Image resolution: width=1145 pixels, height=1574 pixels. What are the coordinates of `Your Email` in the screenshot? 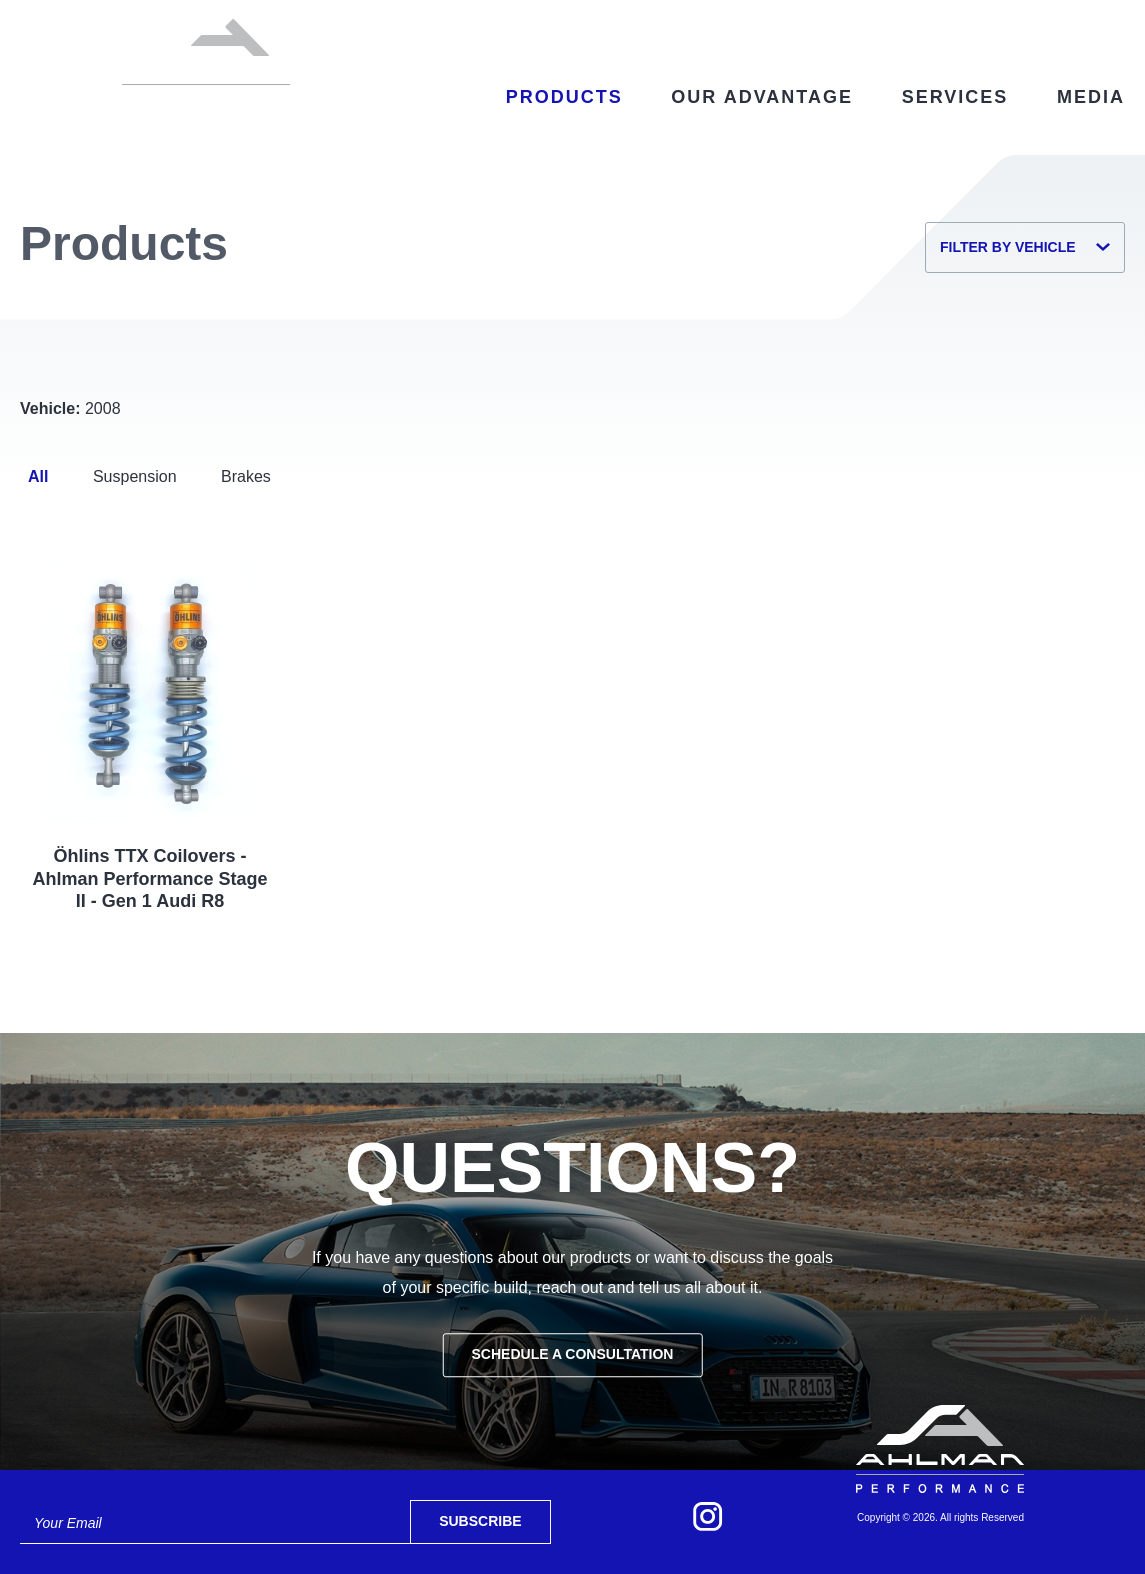 It's located at (68, 1523).